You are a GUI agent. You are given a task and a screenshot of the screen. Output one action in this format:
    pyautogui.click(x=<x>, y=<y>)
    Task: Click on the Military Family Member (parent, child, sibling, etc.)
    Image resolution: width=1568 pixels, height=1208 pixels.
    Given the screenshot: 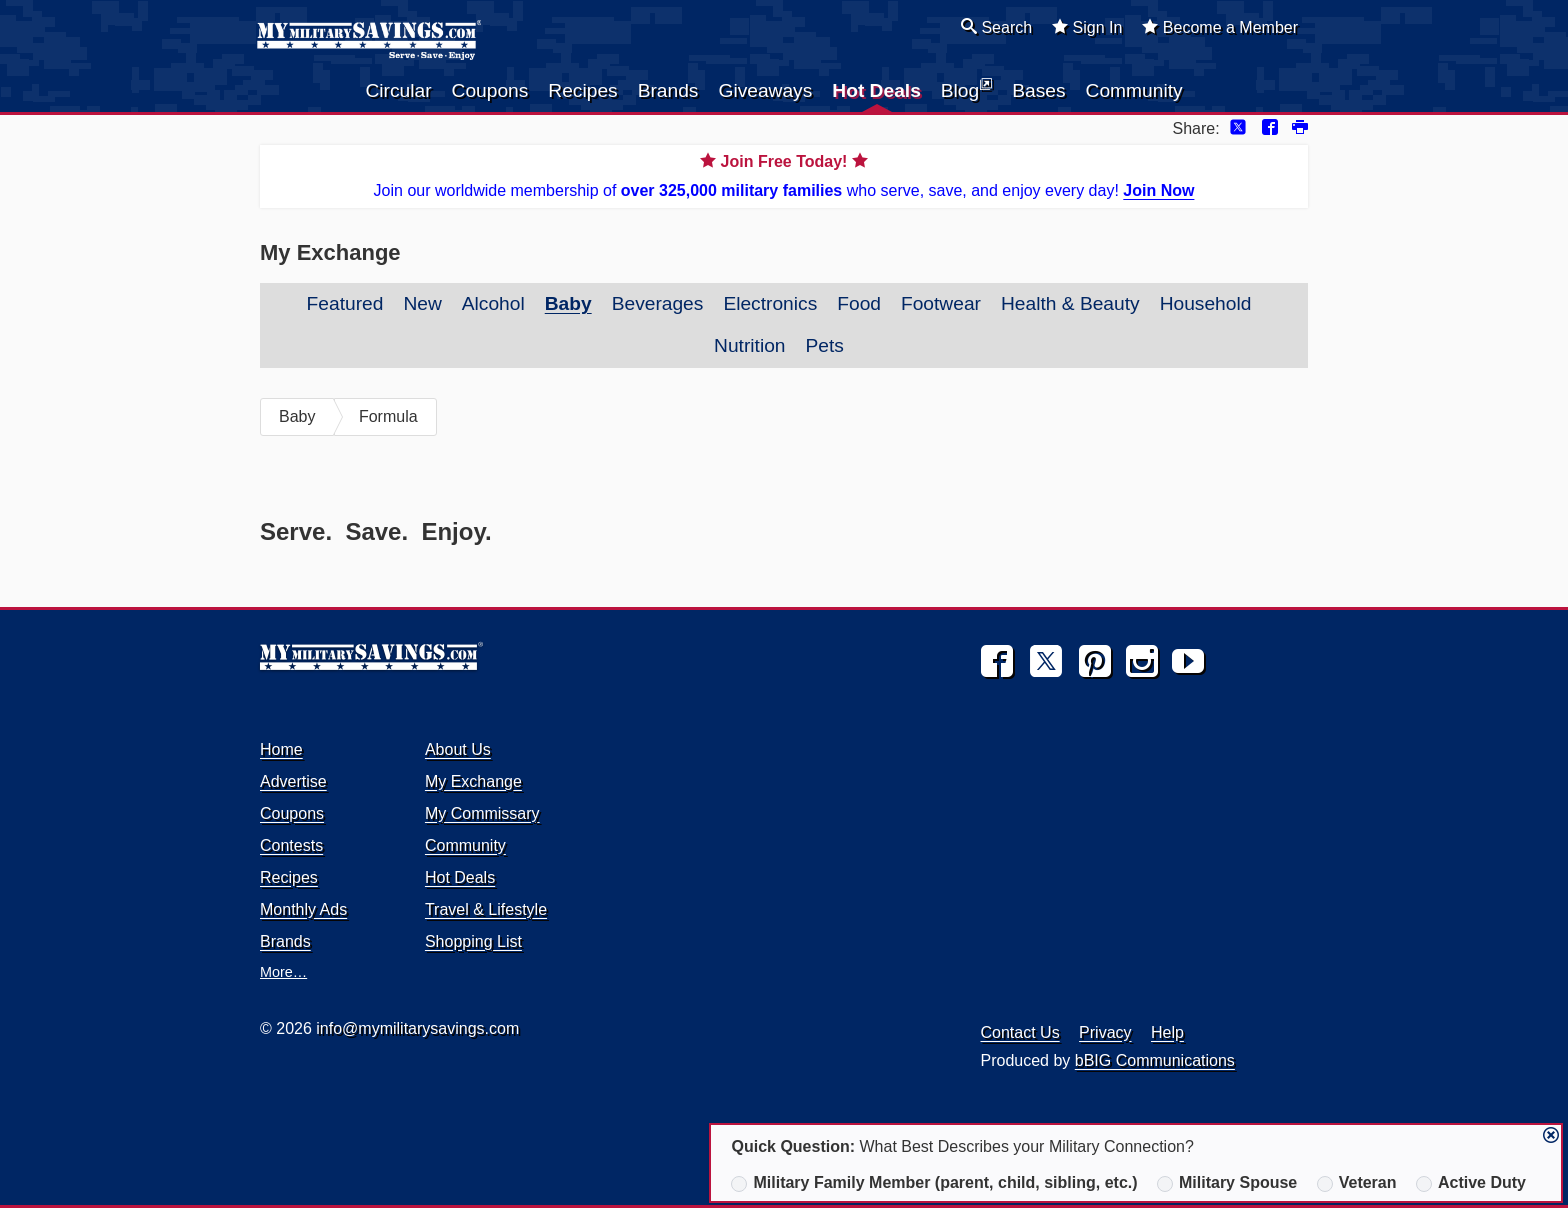 What is the action you would take?
    pyautogui.click(x=934, y=1183)
    